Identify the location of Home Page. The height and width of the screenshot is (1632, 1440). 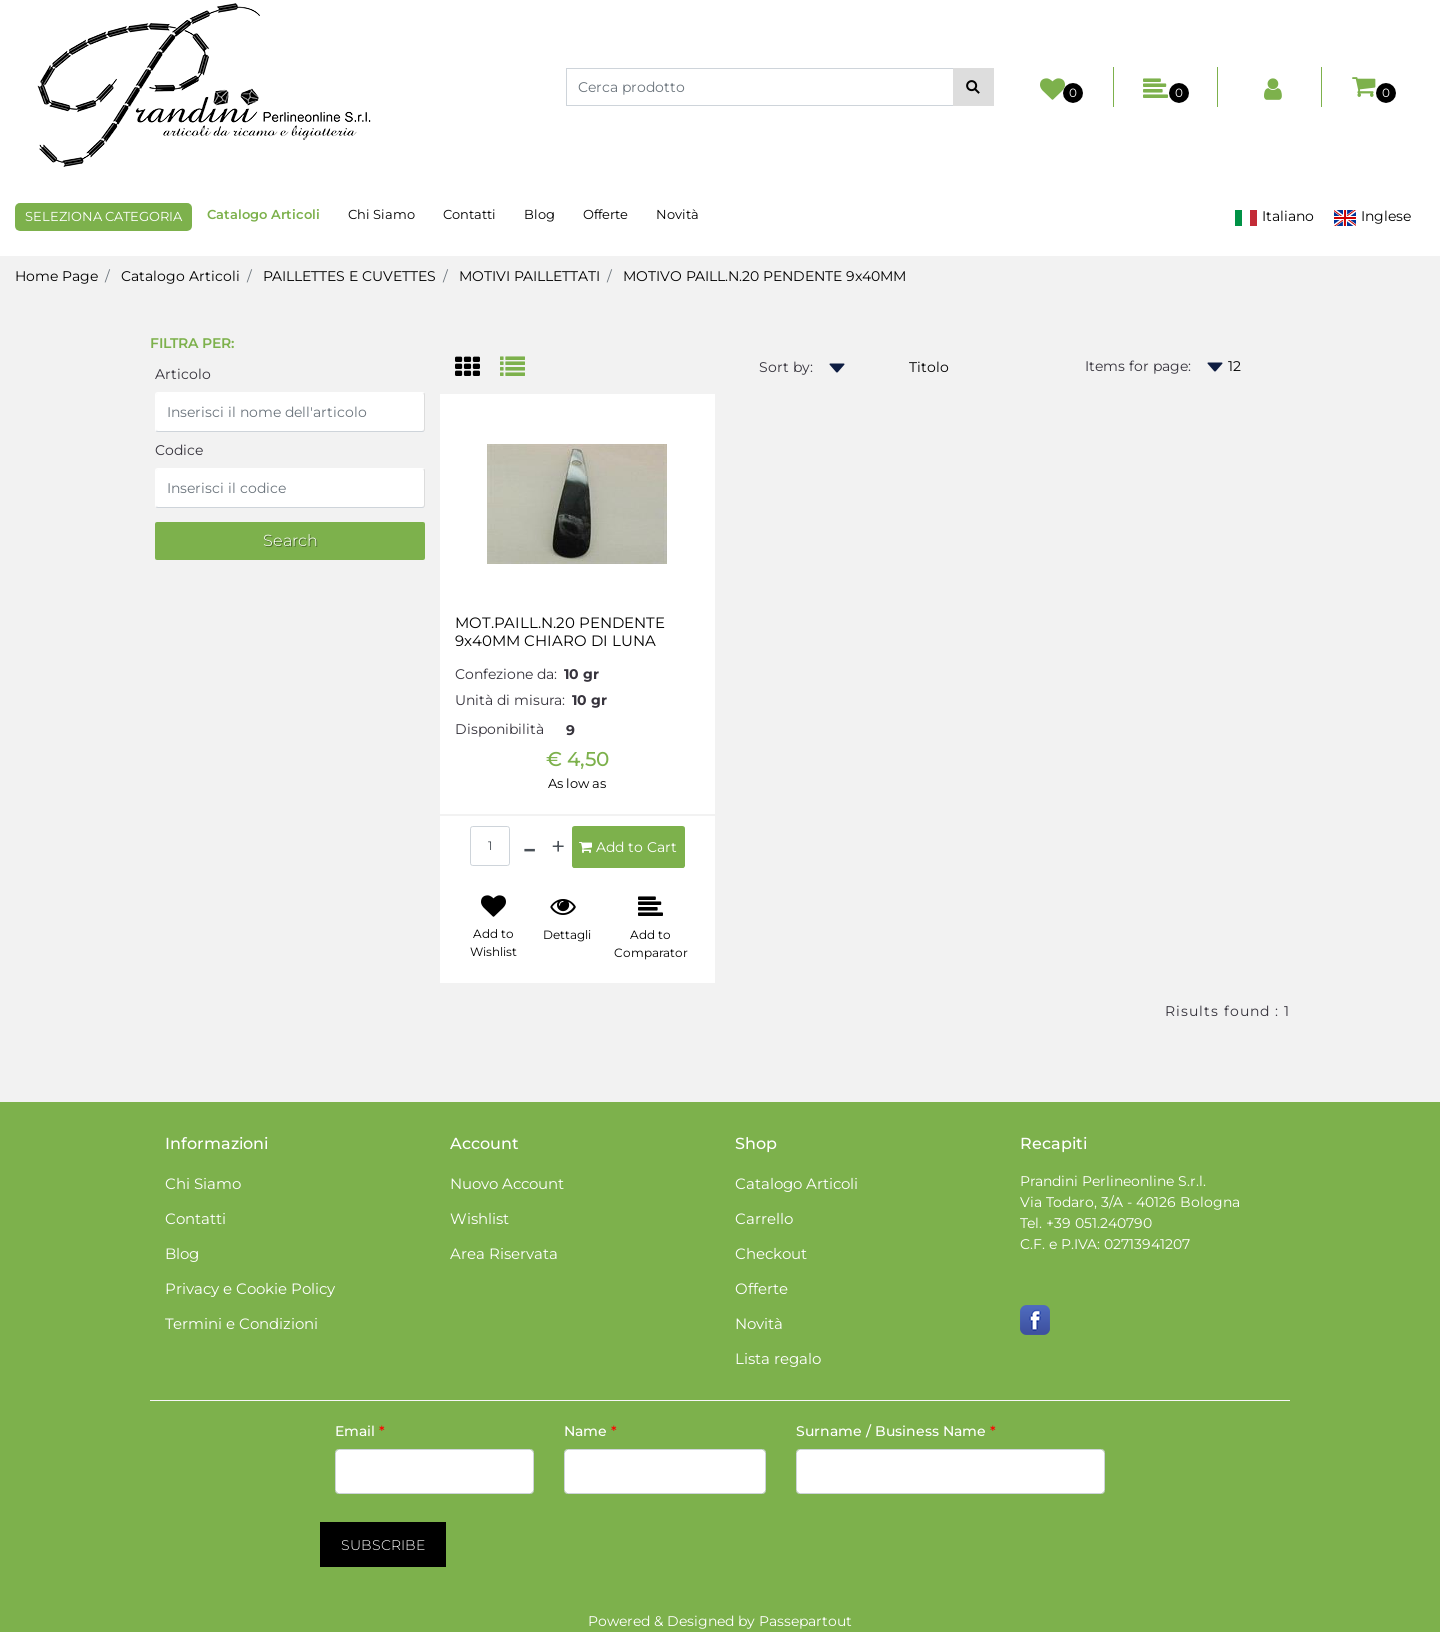
(56, 276).